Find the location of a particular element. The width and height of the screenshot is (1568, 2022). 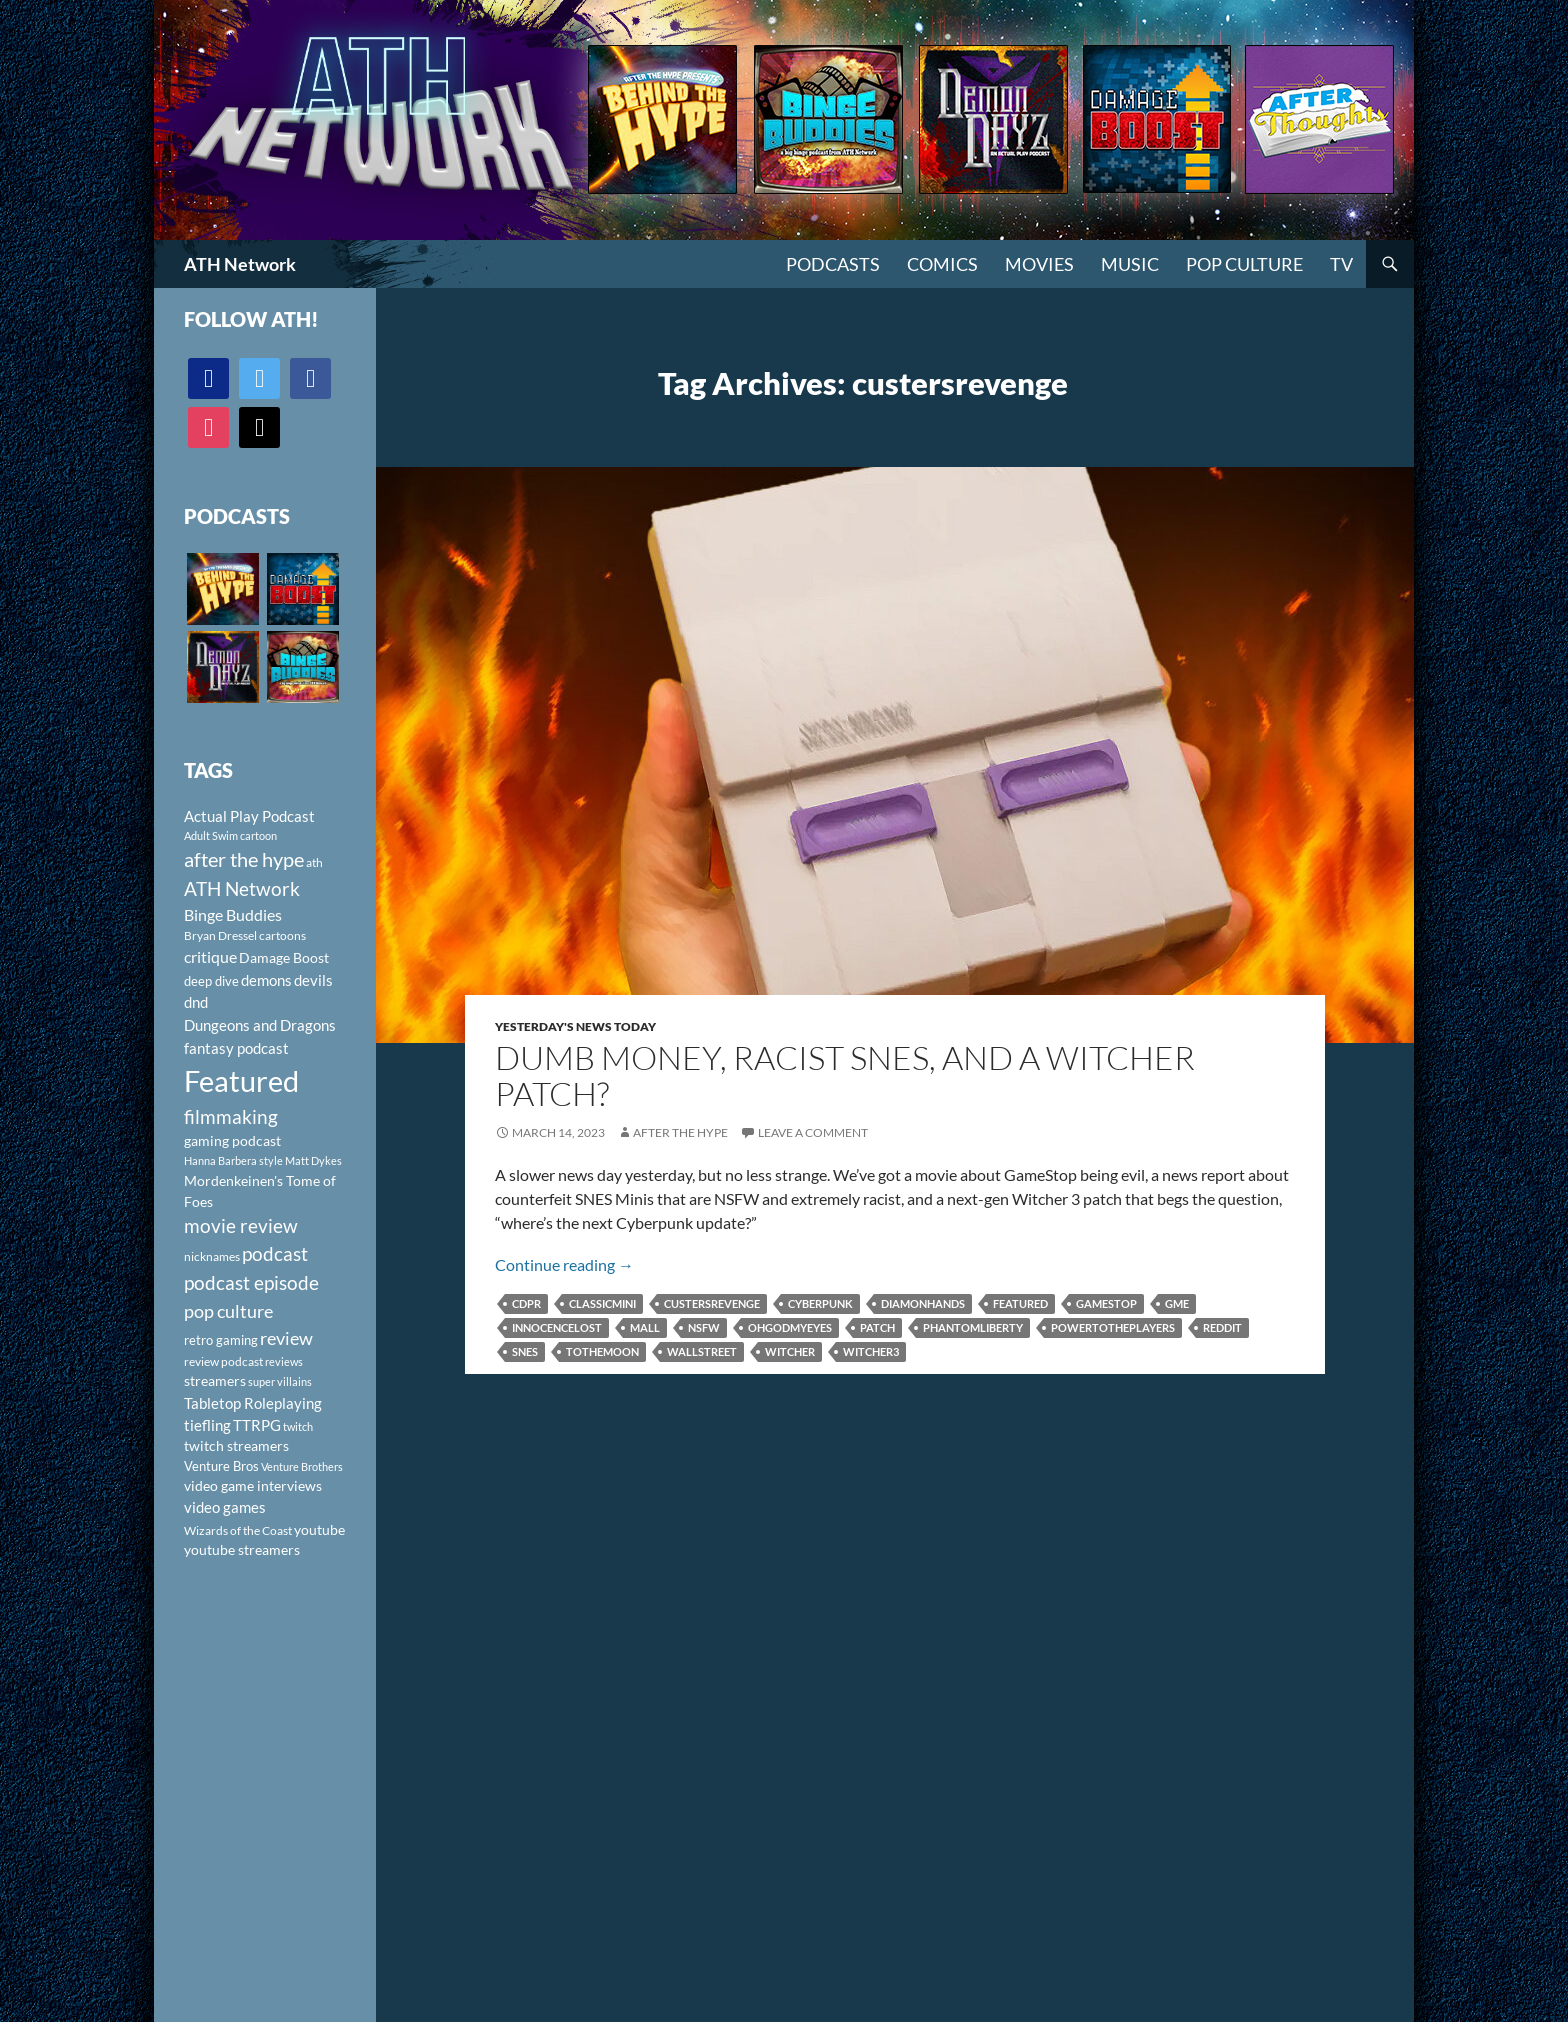

Adult Swim cartoon [Adult Swim cartoon (85 items)] is located at coordinates (230, 835).